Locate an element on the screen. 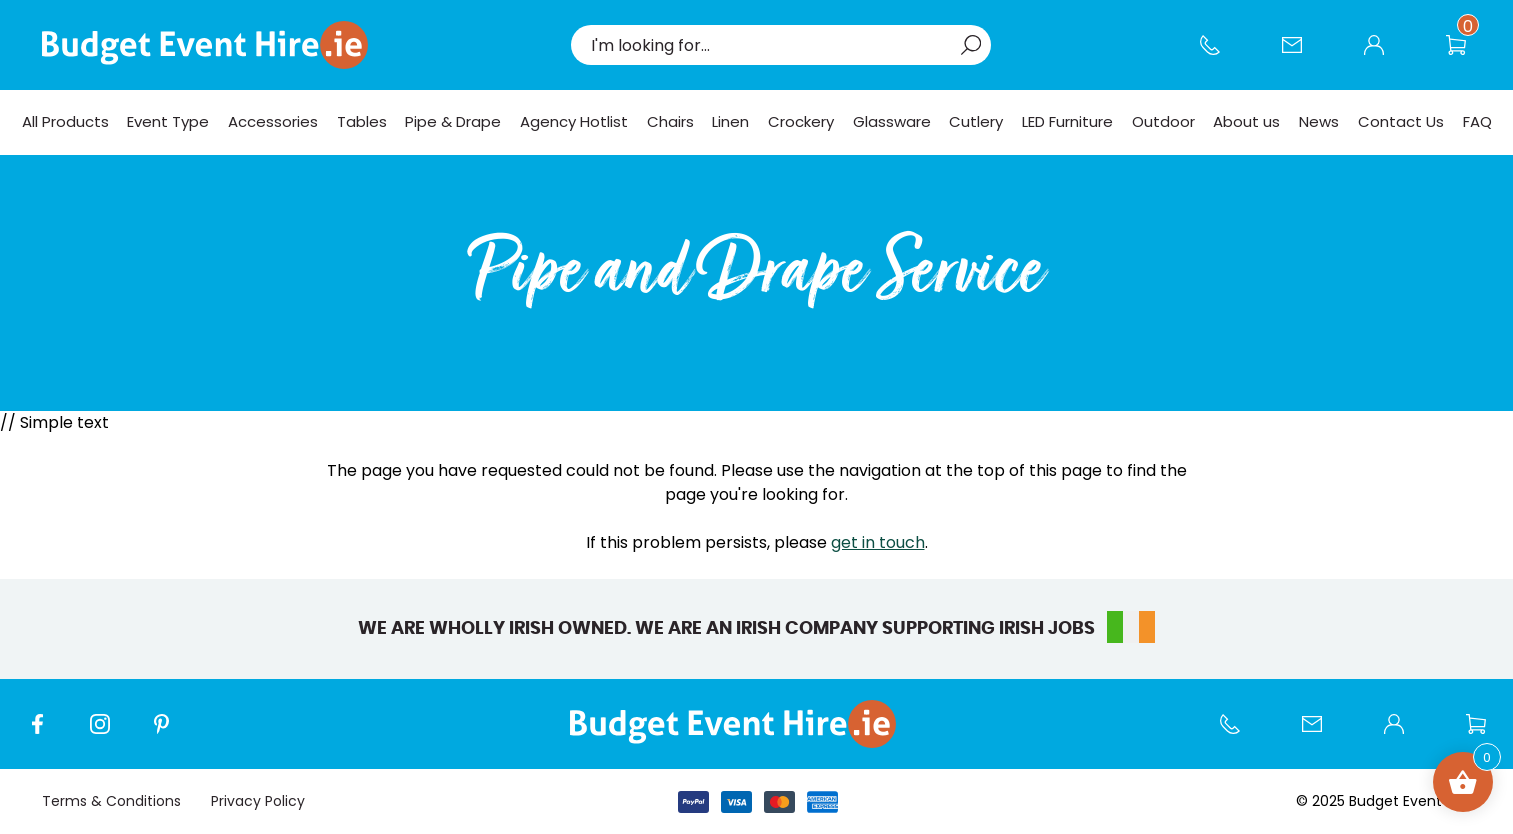 This screenshot has height=834, width=1513. Cutlery is located at coordinates (976, 121).